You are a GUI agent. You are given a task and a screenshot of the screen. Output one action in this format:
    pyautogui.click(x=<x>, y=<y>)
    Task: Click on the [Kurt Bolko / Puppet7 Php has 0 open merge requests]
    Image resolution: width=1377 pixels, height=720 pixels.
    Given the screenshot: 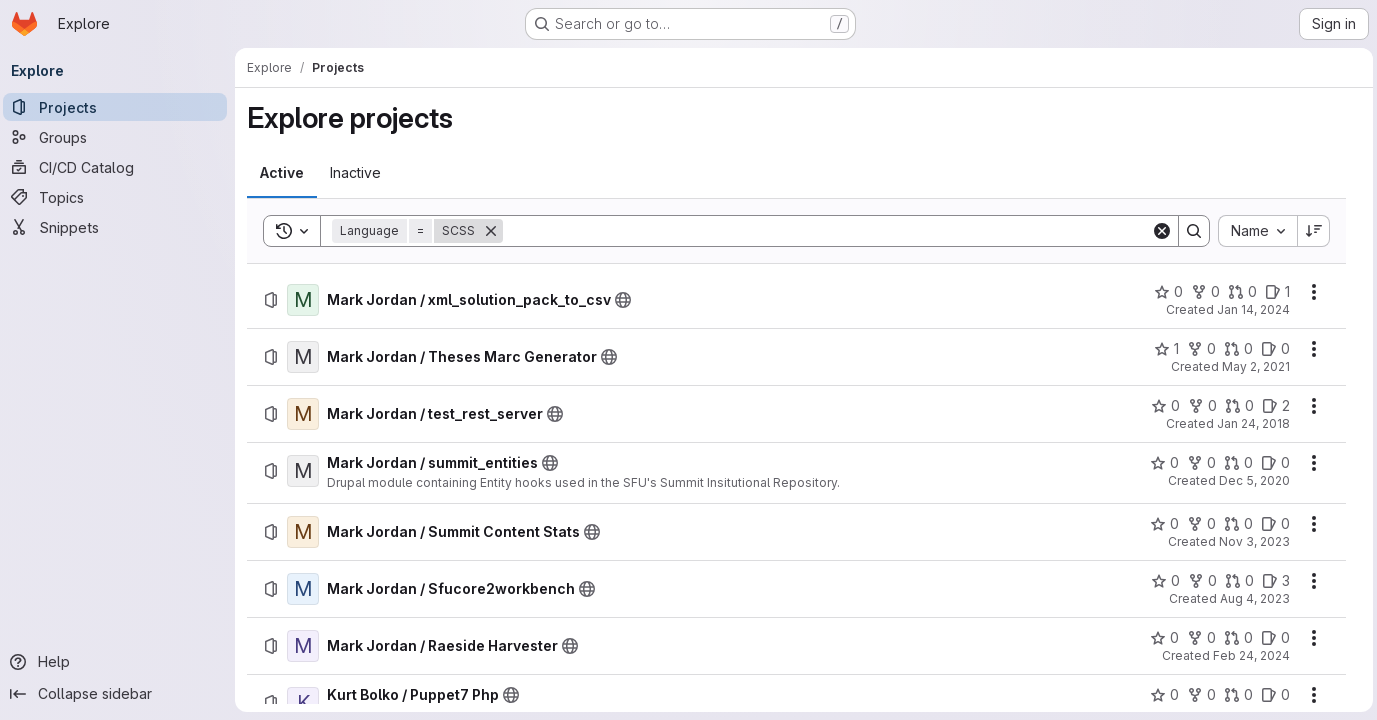 What is the action you would take?
    pyautogui.click(x=1234, y=695)
    